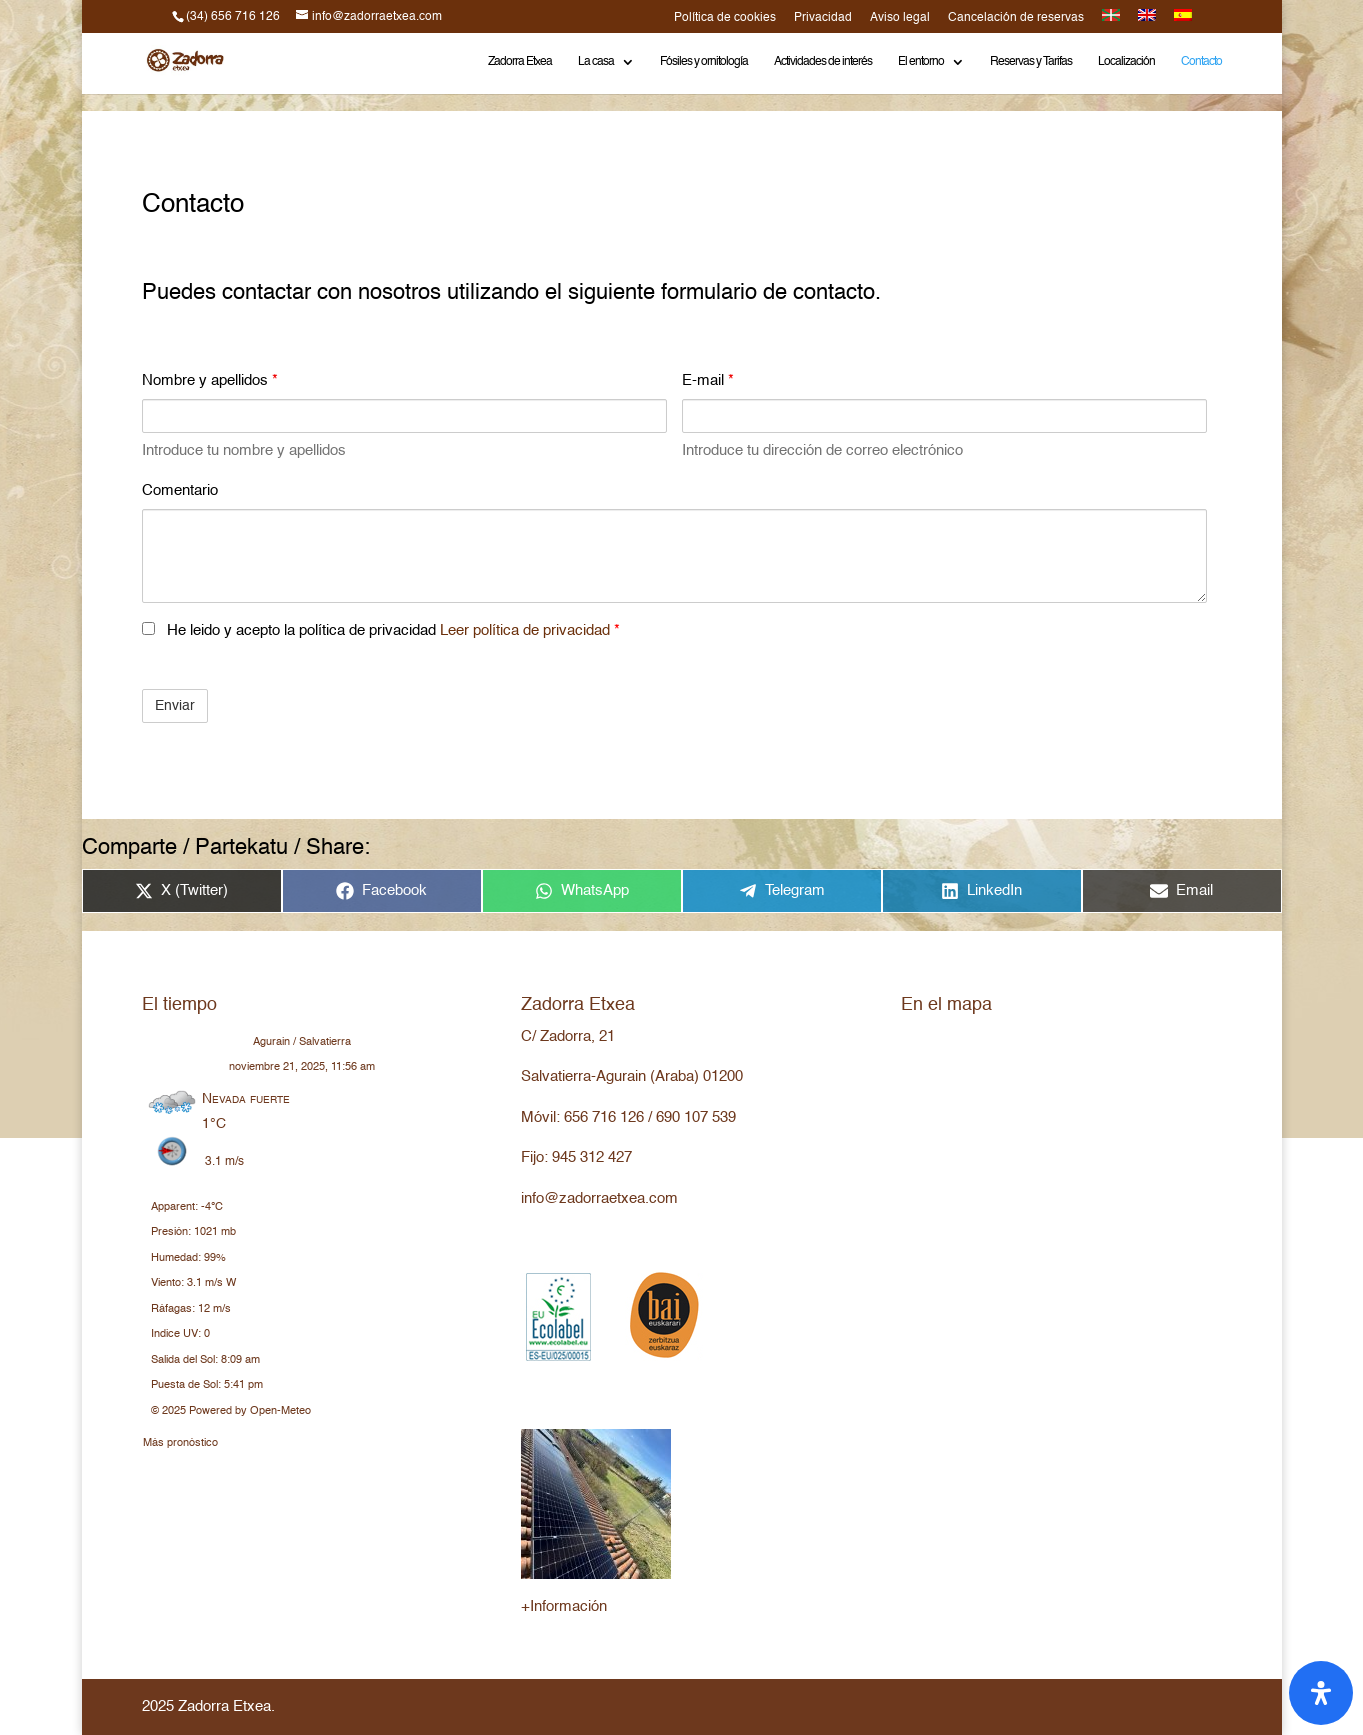 The image size is (1363, 1735). What do you see at coordinates (599, 1198) in the screenshot?
I see `info@zadorraetxea.com` at bounding box center [599, 1198].